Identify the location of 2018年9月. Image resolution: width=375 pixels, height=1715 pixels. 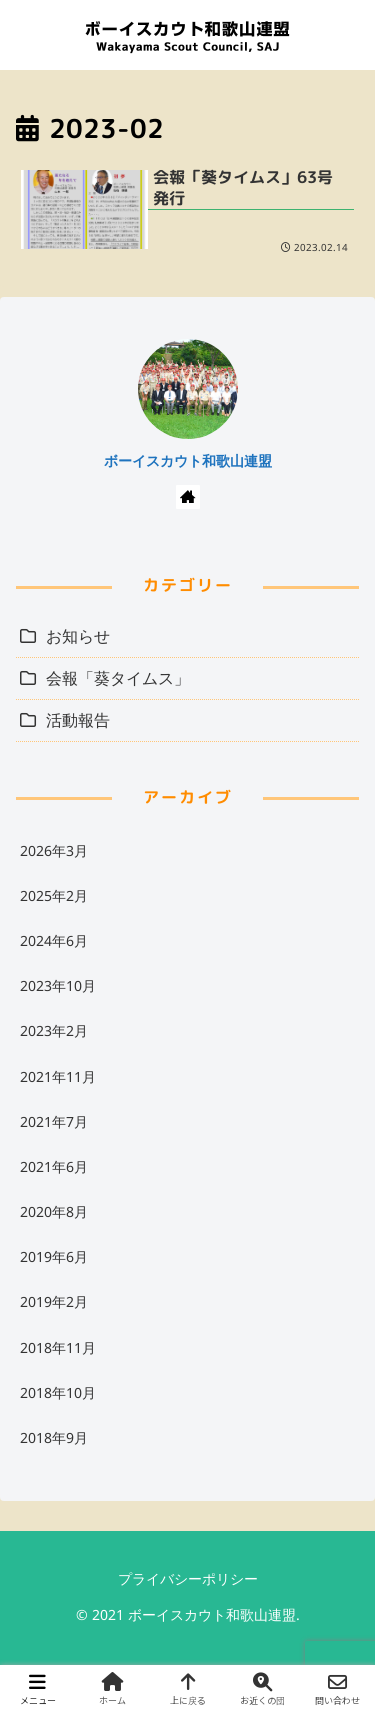
(54, 1437).